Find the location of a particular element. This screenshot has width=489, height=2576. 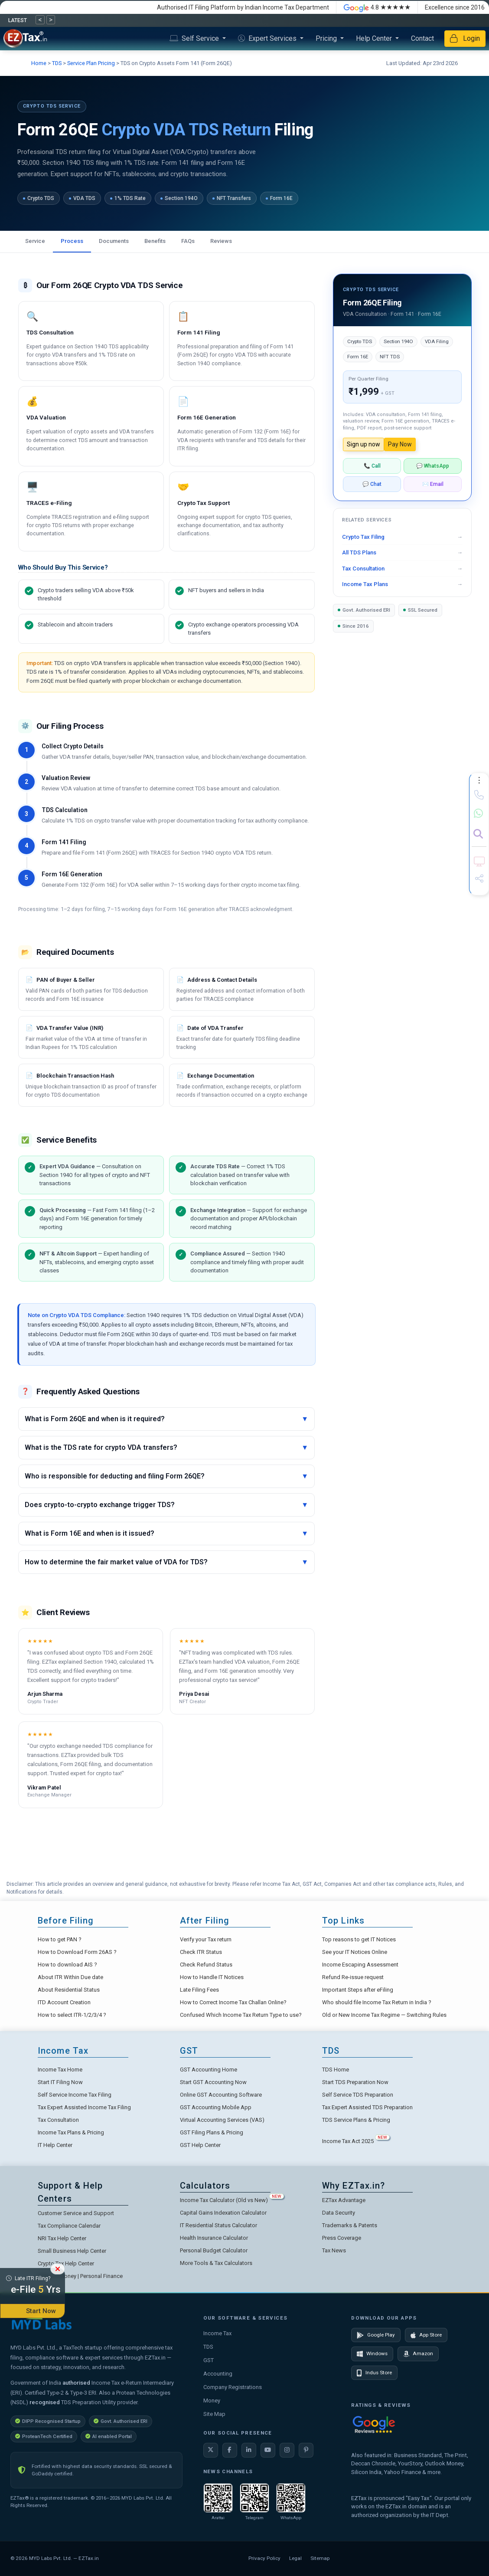

Self Service is located at coordinates (195, 38).